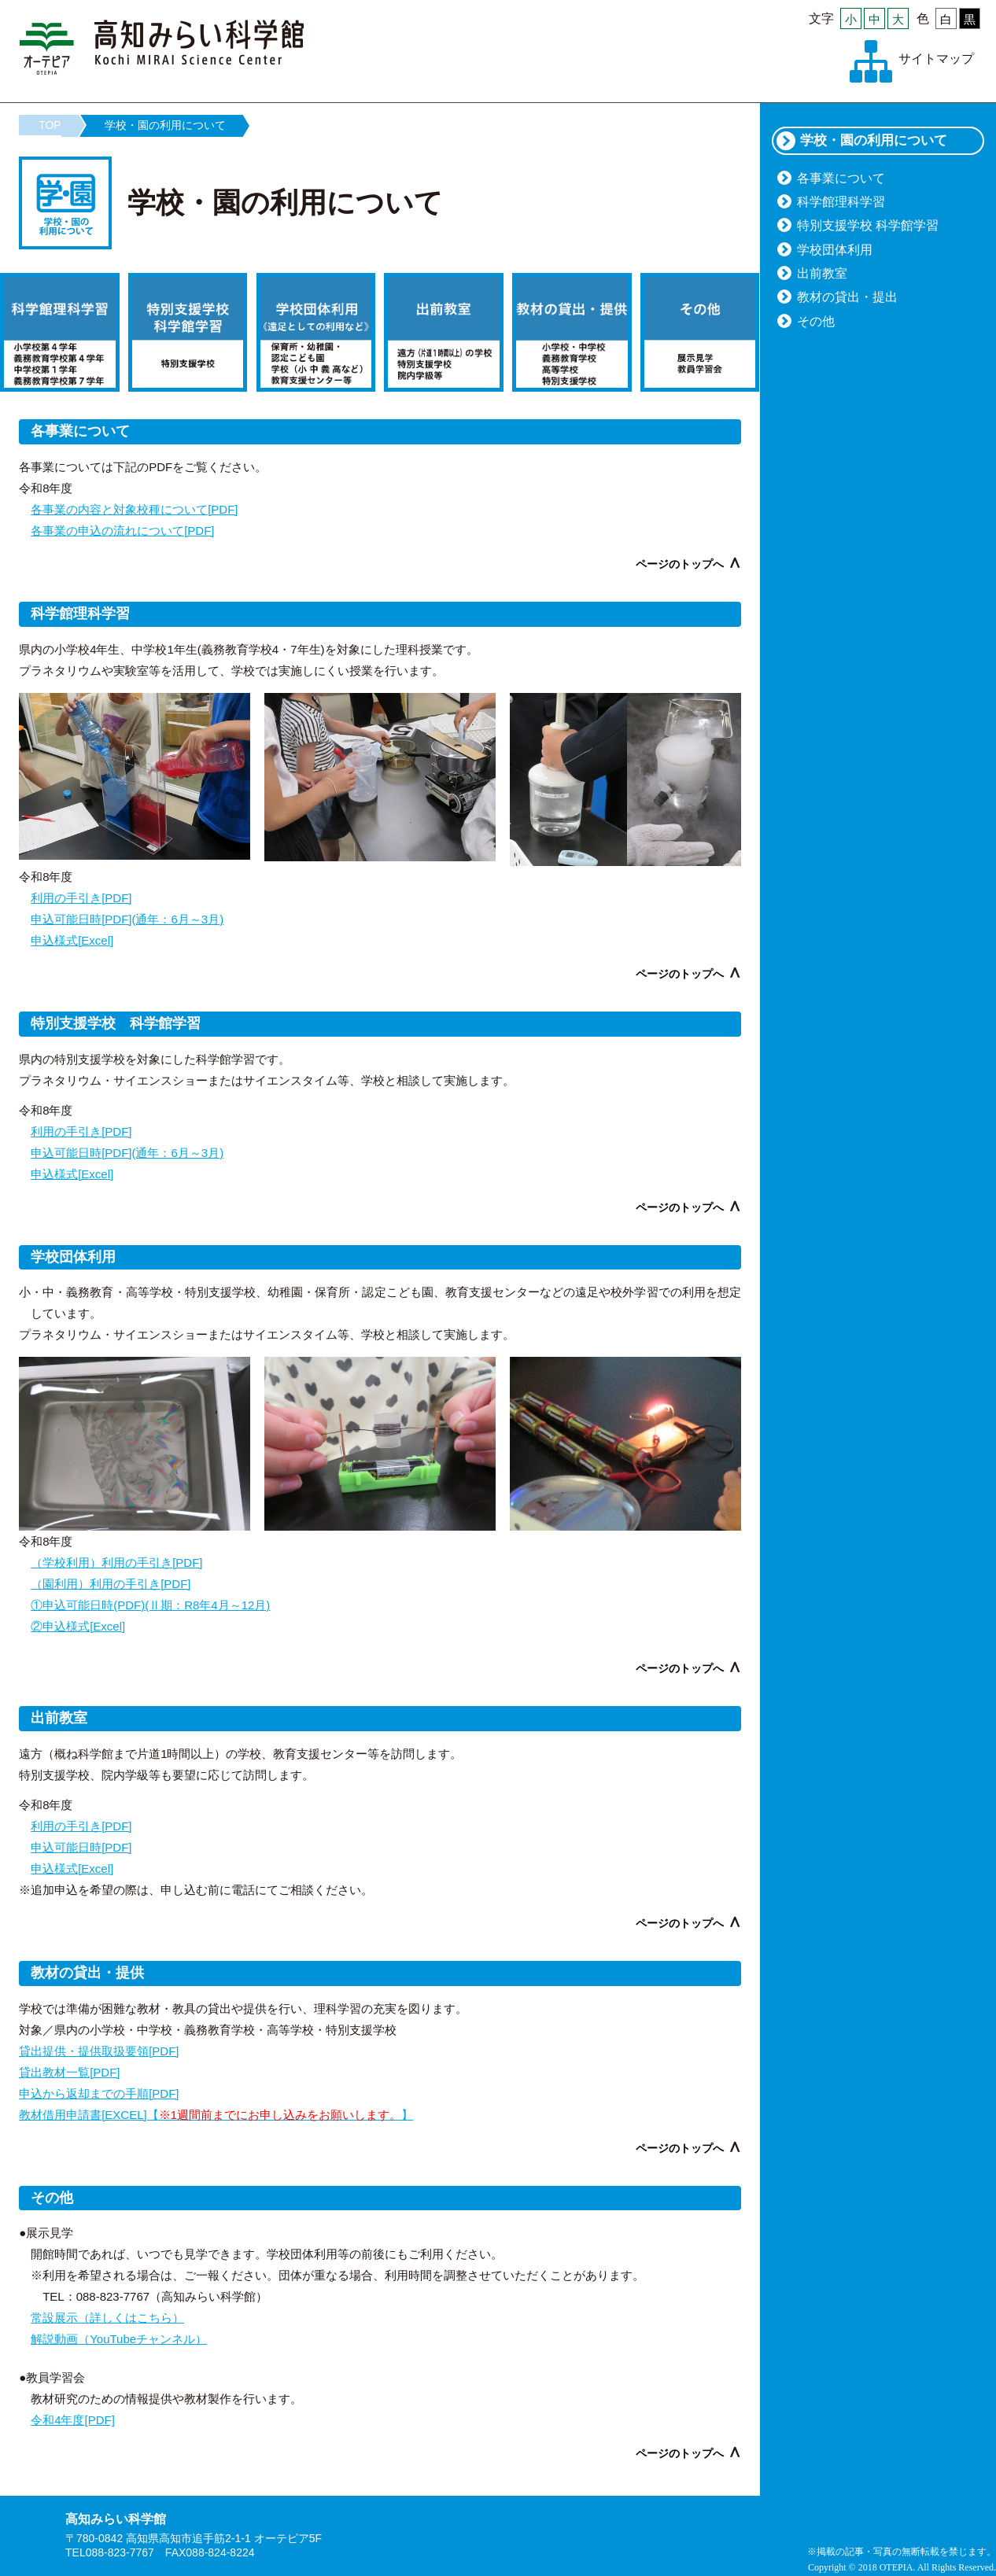 This screenshot has width=996, height=2576. Describe the element at coordinates (841, 178) in the screenshot. I see `各事業について` at that location.